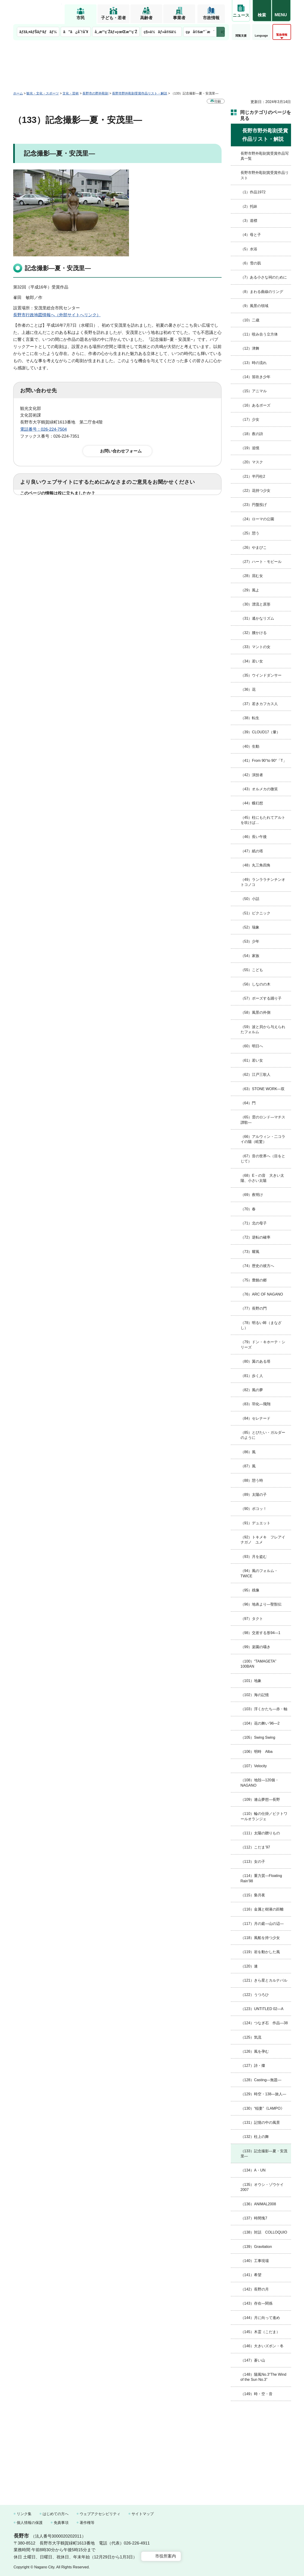  I want to click on （88）憩う時, so click(252, 1480).